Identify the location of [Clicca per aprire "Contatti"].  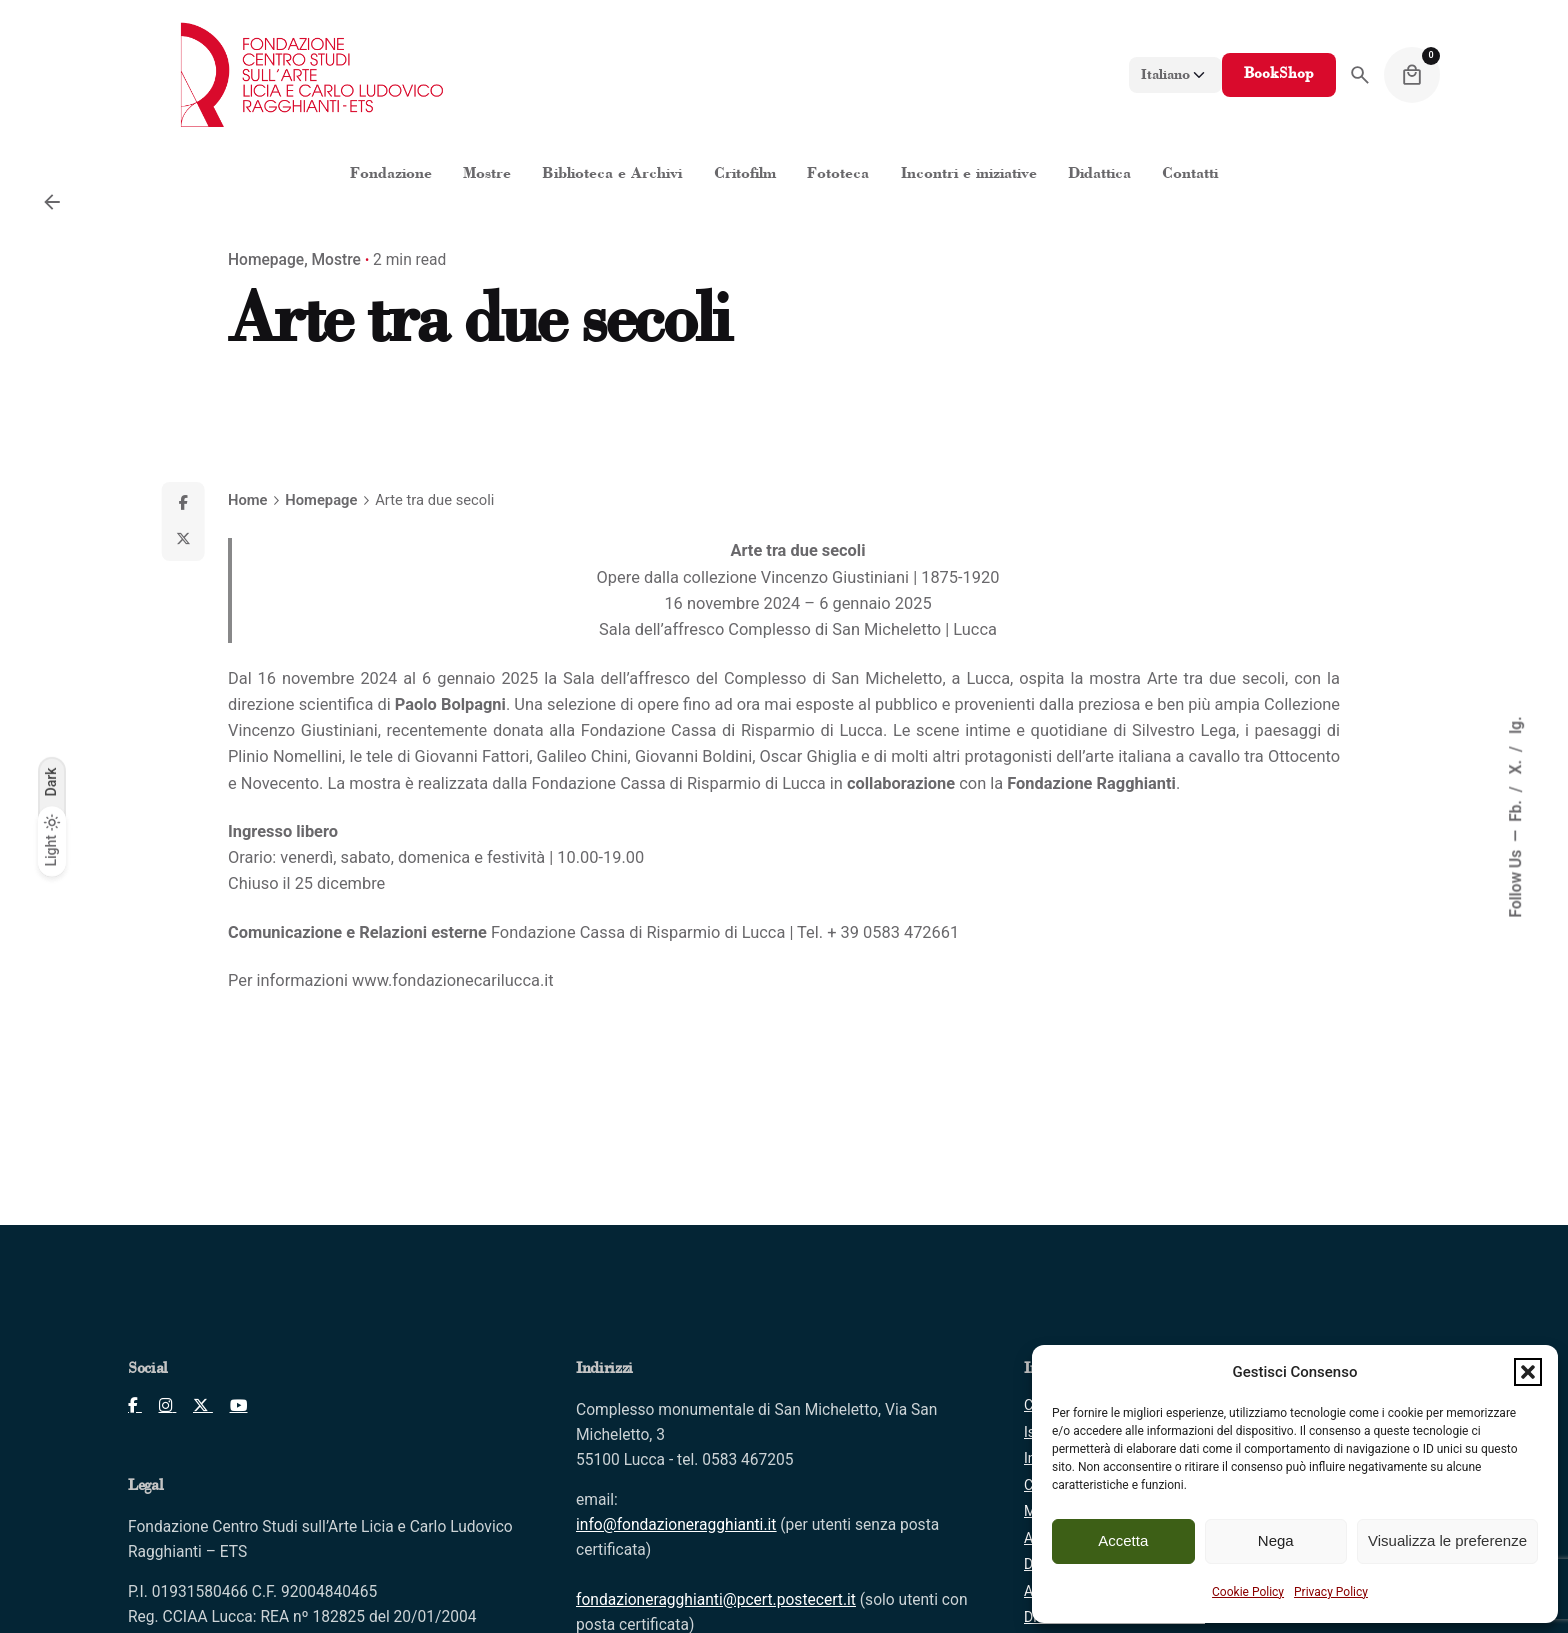
(1190, 175).